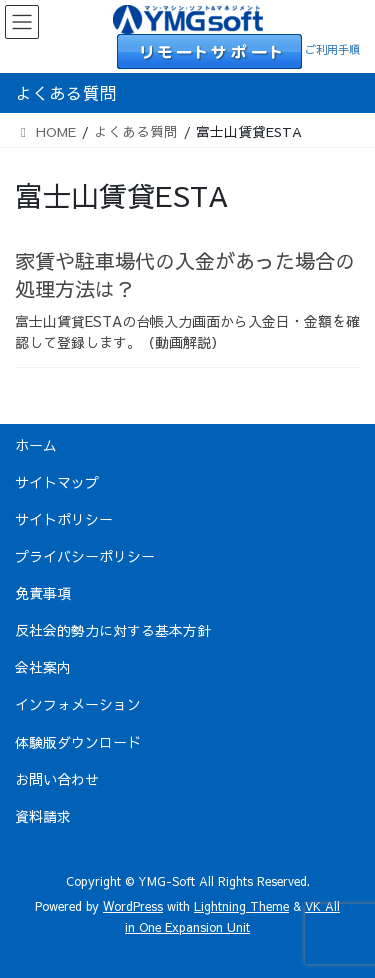  I want to click on サイトポリシー, so click(64, 519).